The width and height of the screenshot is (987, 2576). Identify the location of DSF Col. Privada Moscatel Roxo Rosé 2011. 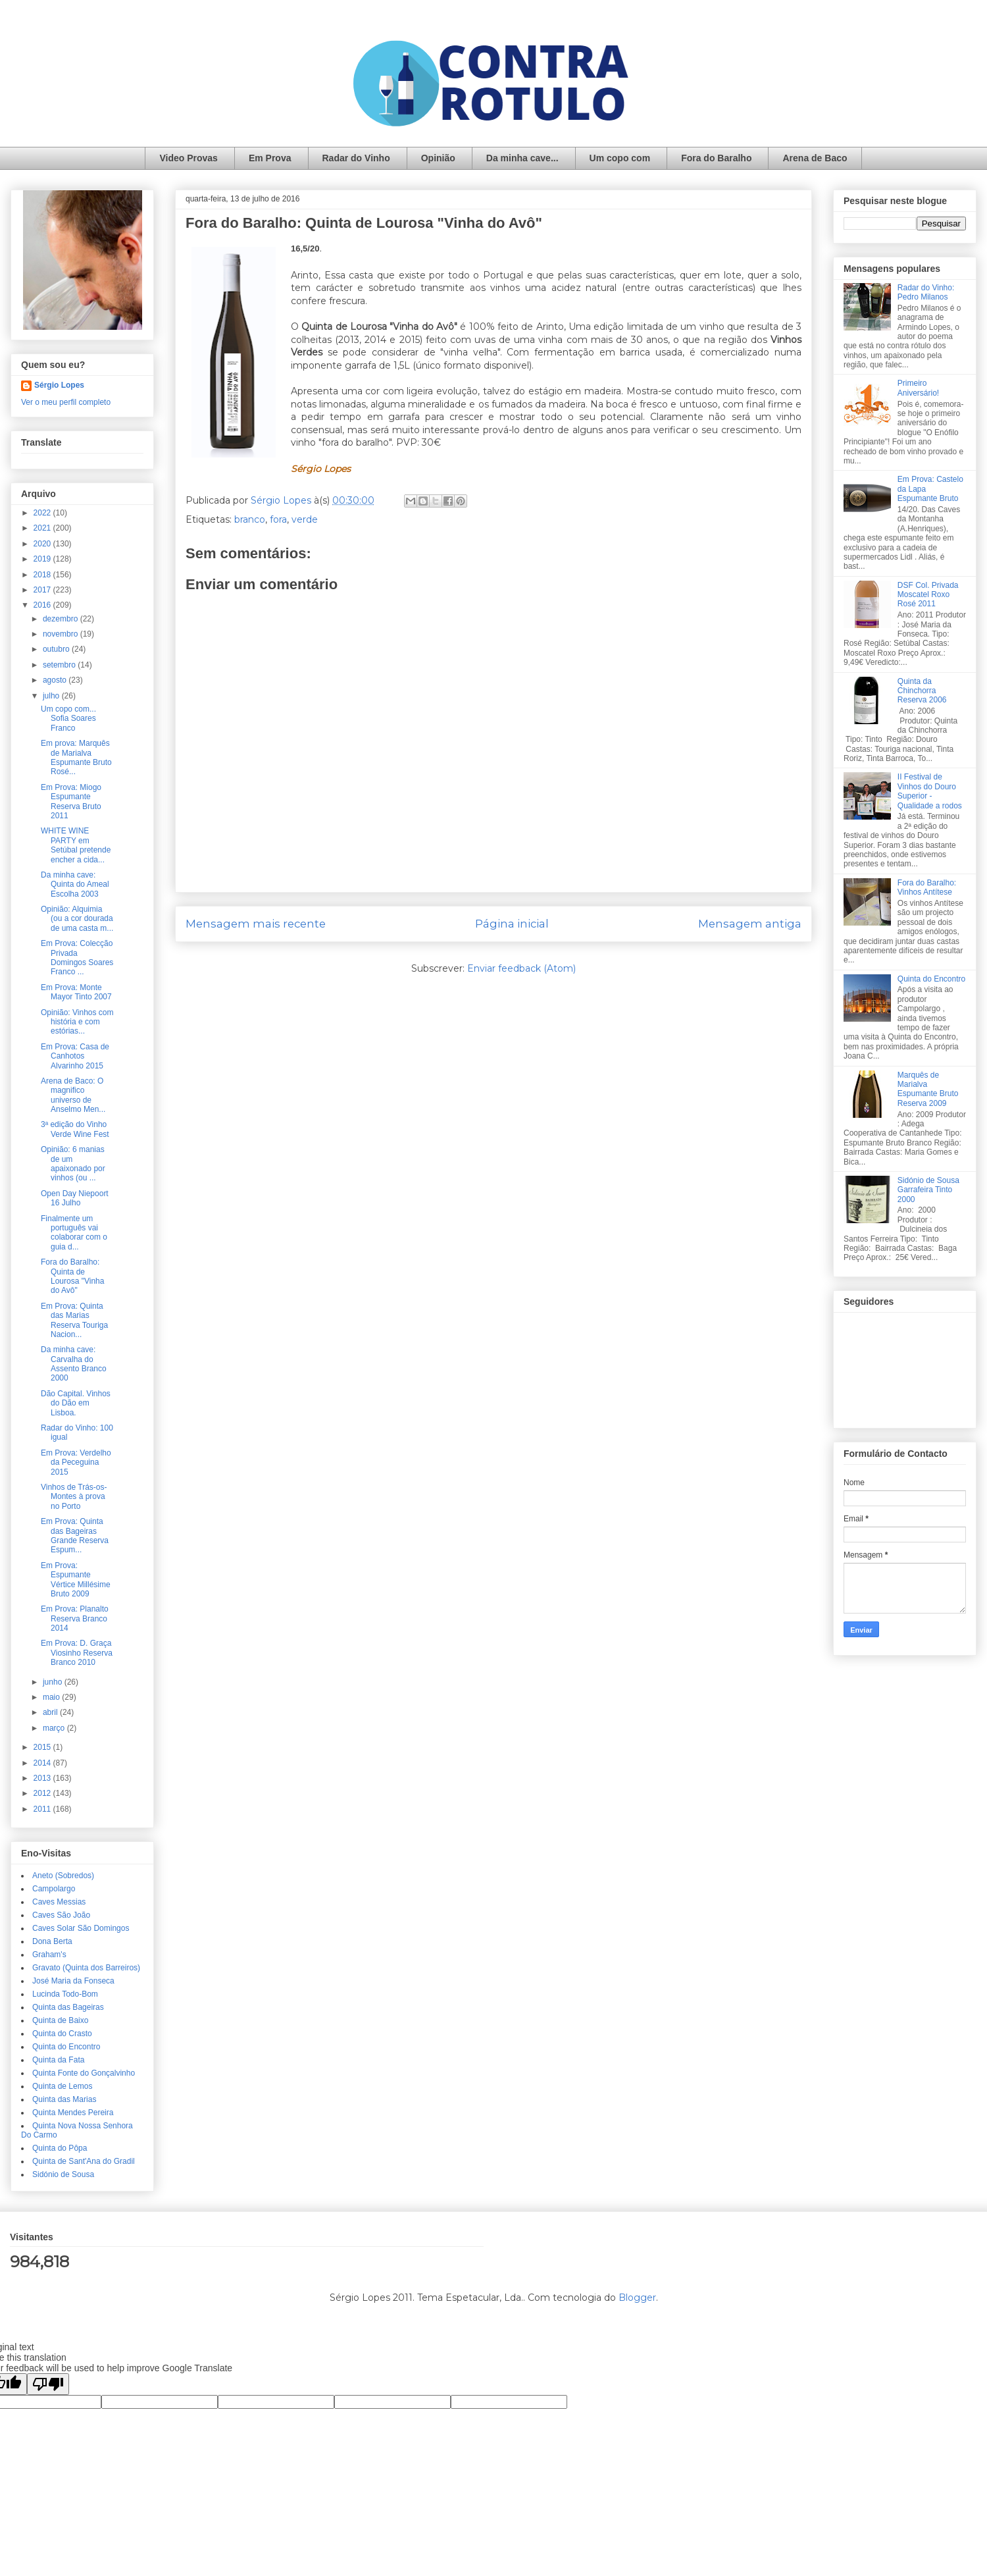
(928, 595).